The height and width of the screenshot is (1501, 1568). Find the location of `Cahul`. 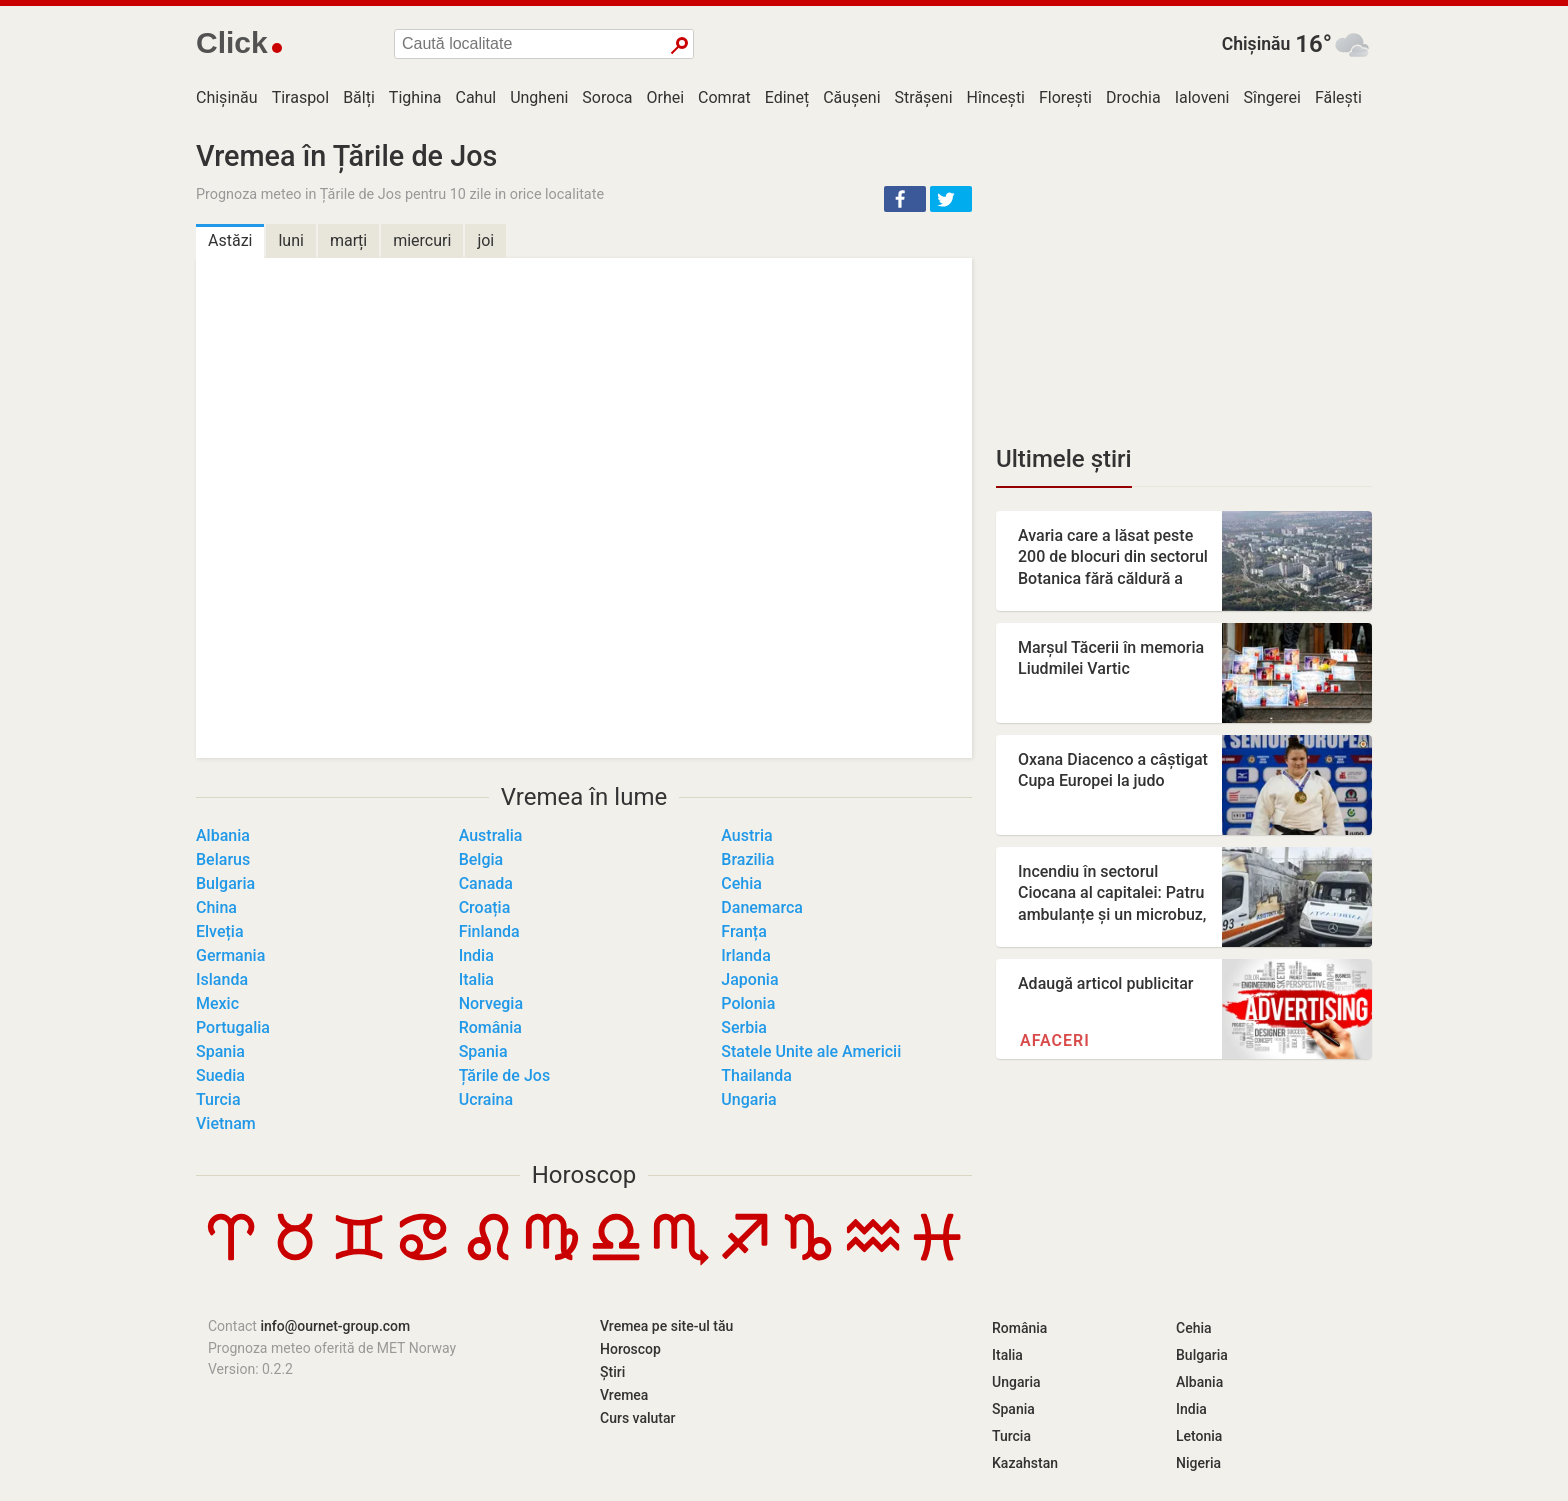

Cahul is located at coordinates (476, 97).